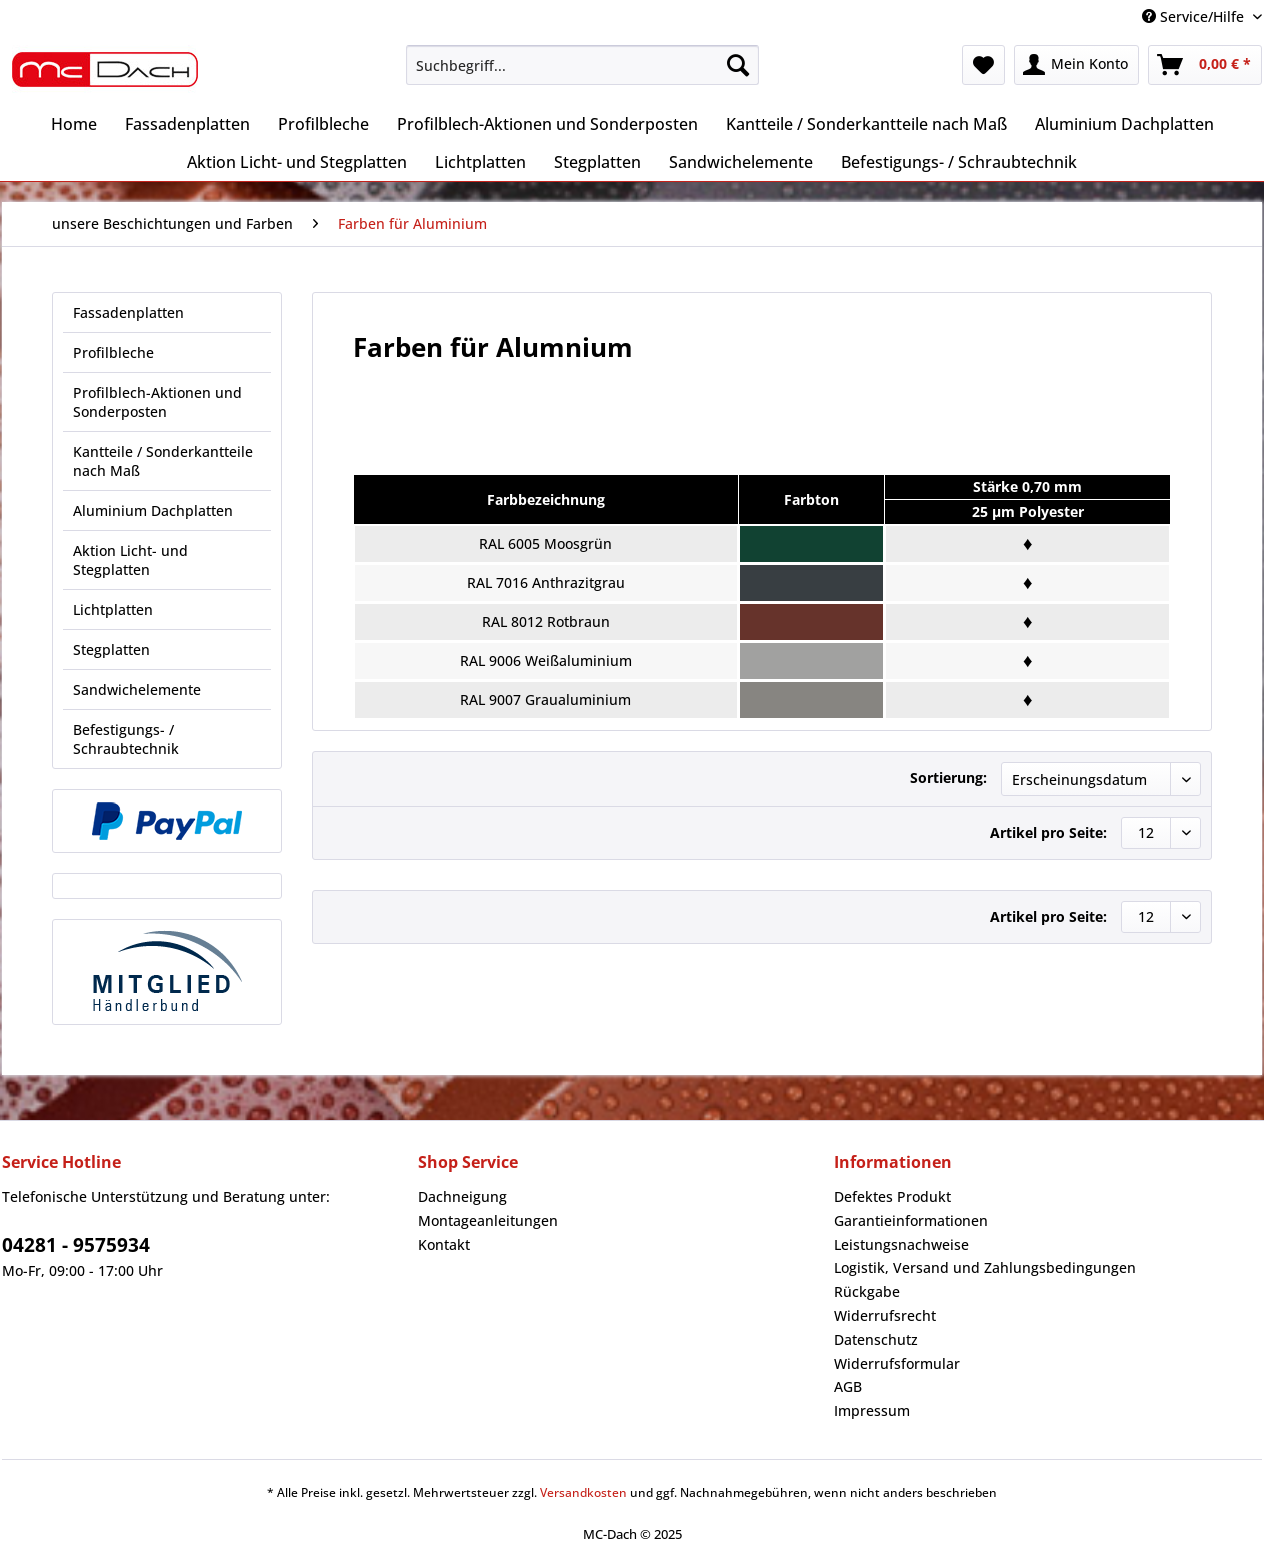 Image resolution: width=1264 pixels, height=1543 pixels. I want to click on [Aluminium Dachplatten], so click(1124, 124).